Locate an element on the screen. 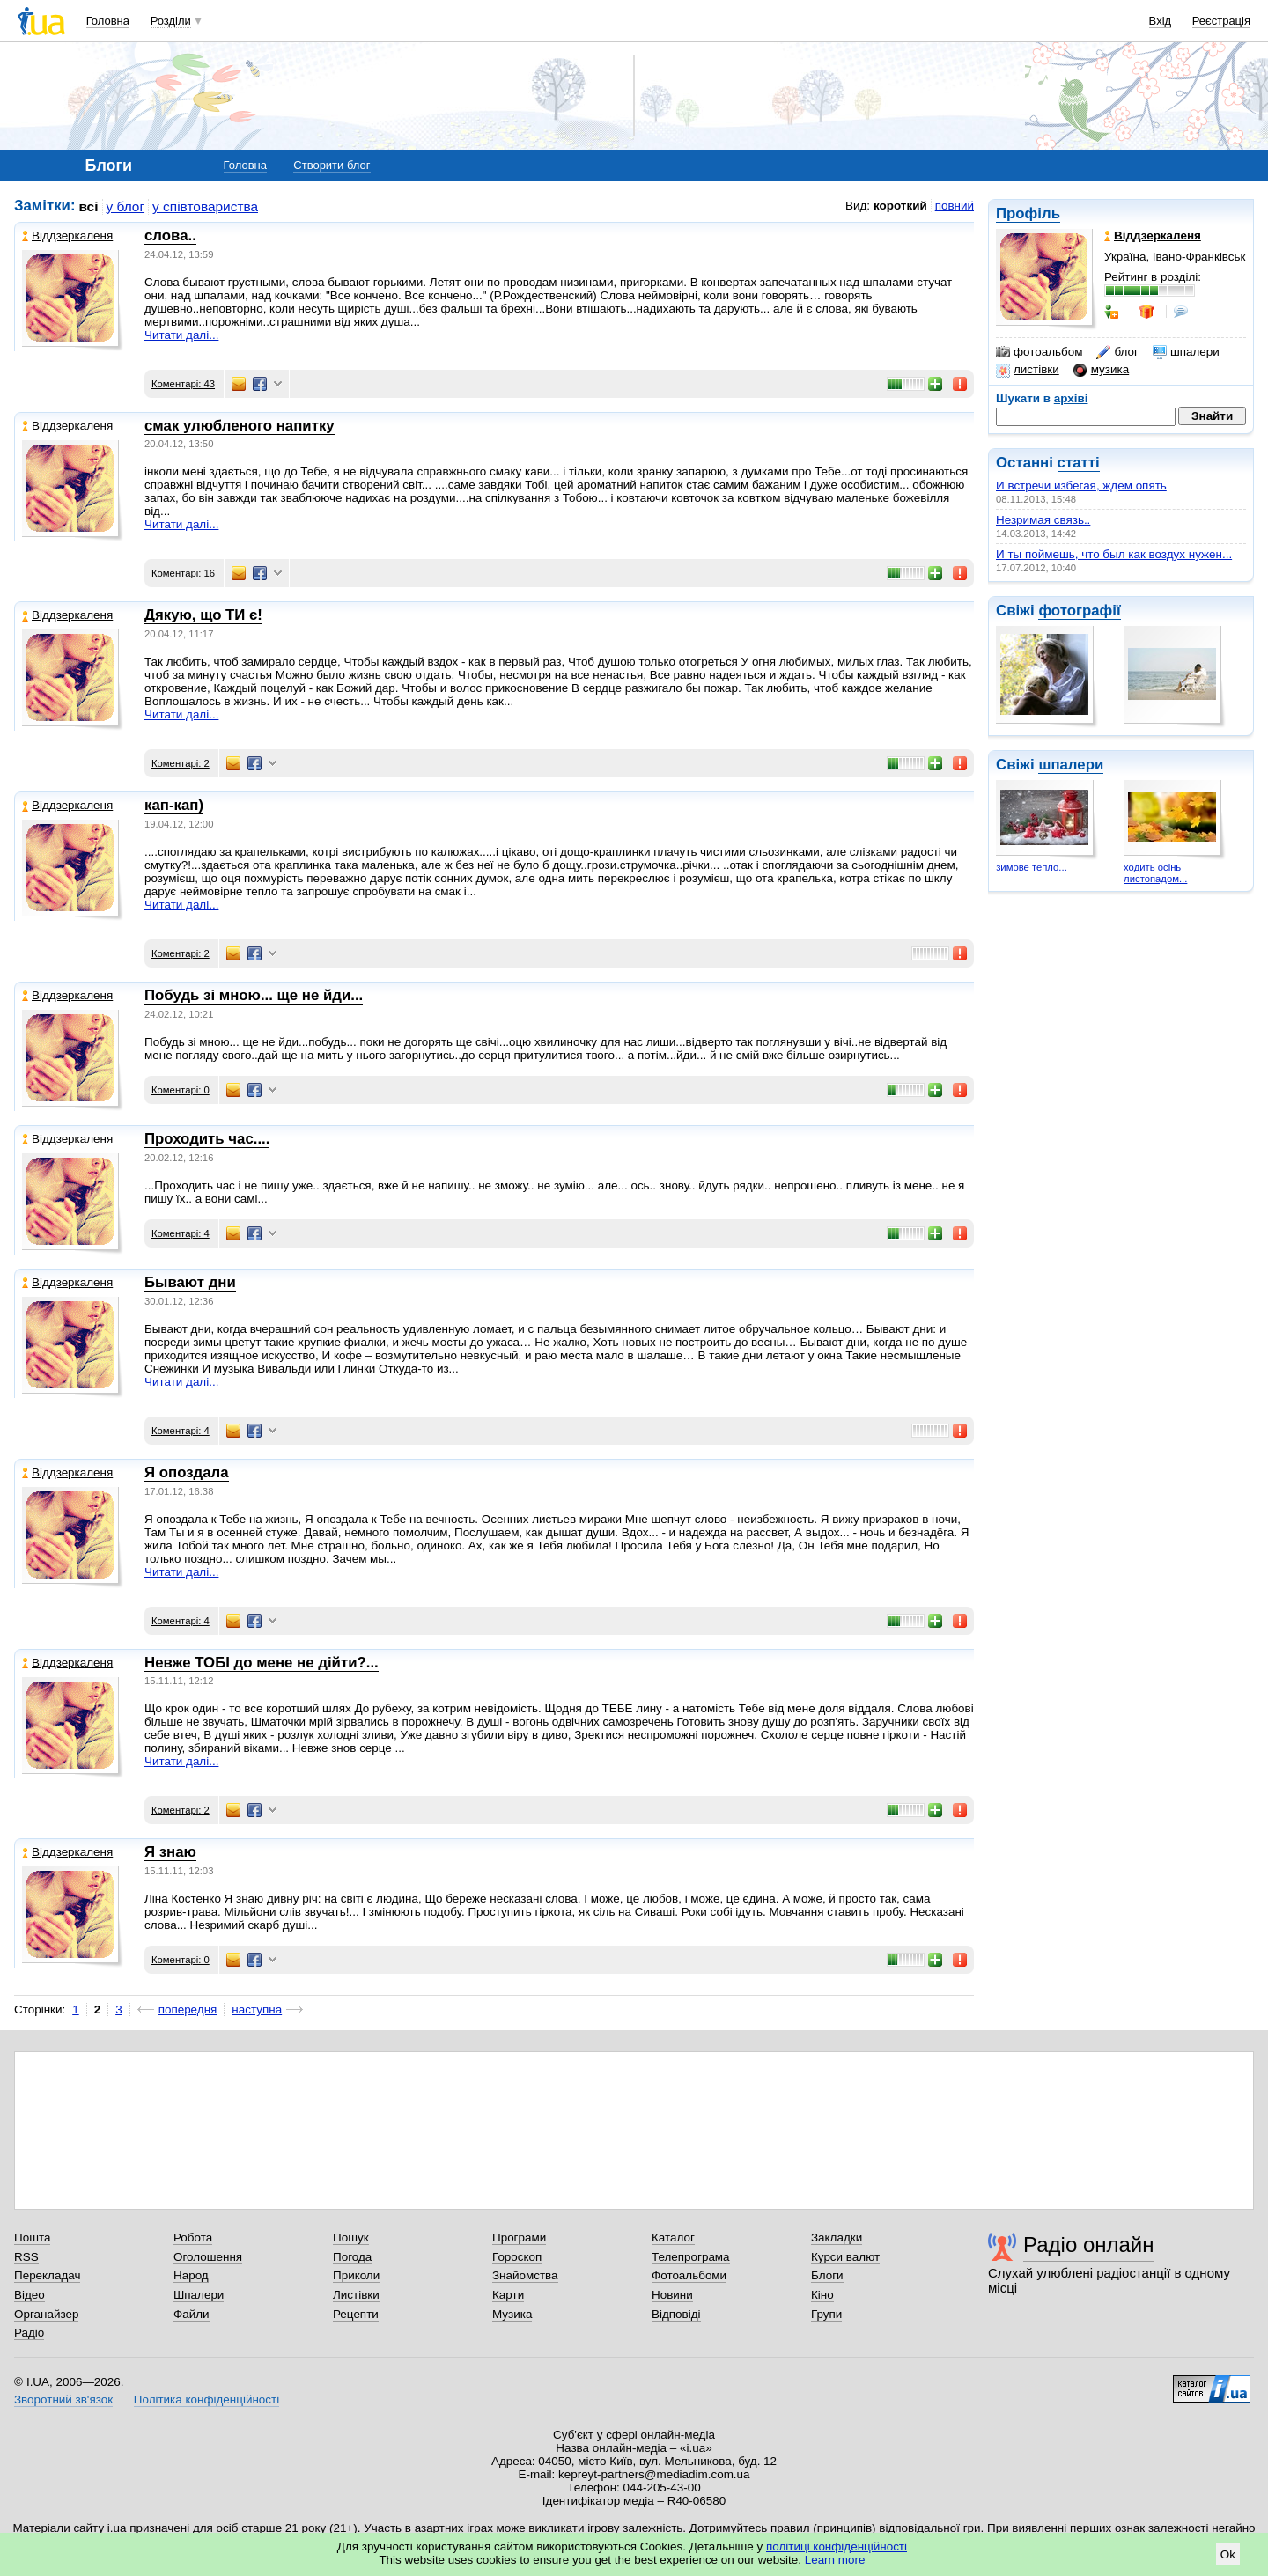  Листівки is located at coordinates (356, 2294).